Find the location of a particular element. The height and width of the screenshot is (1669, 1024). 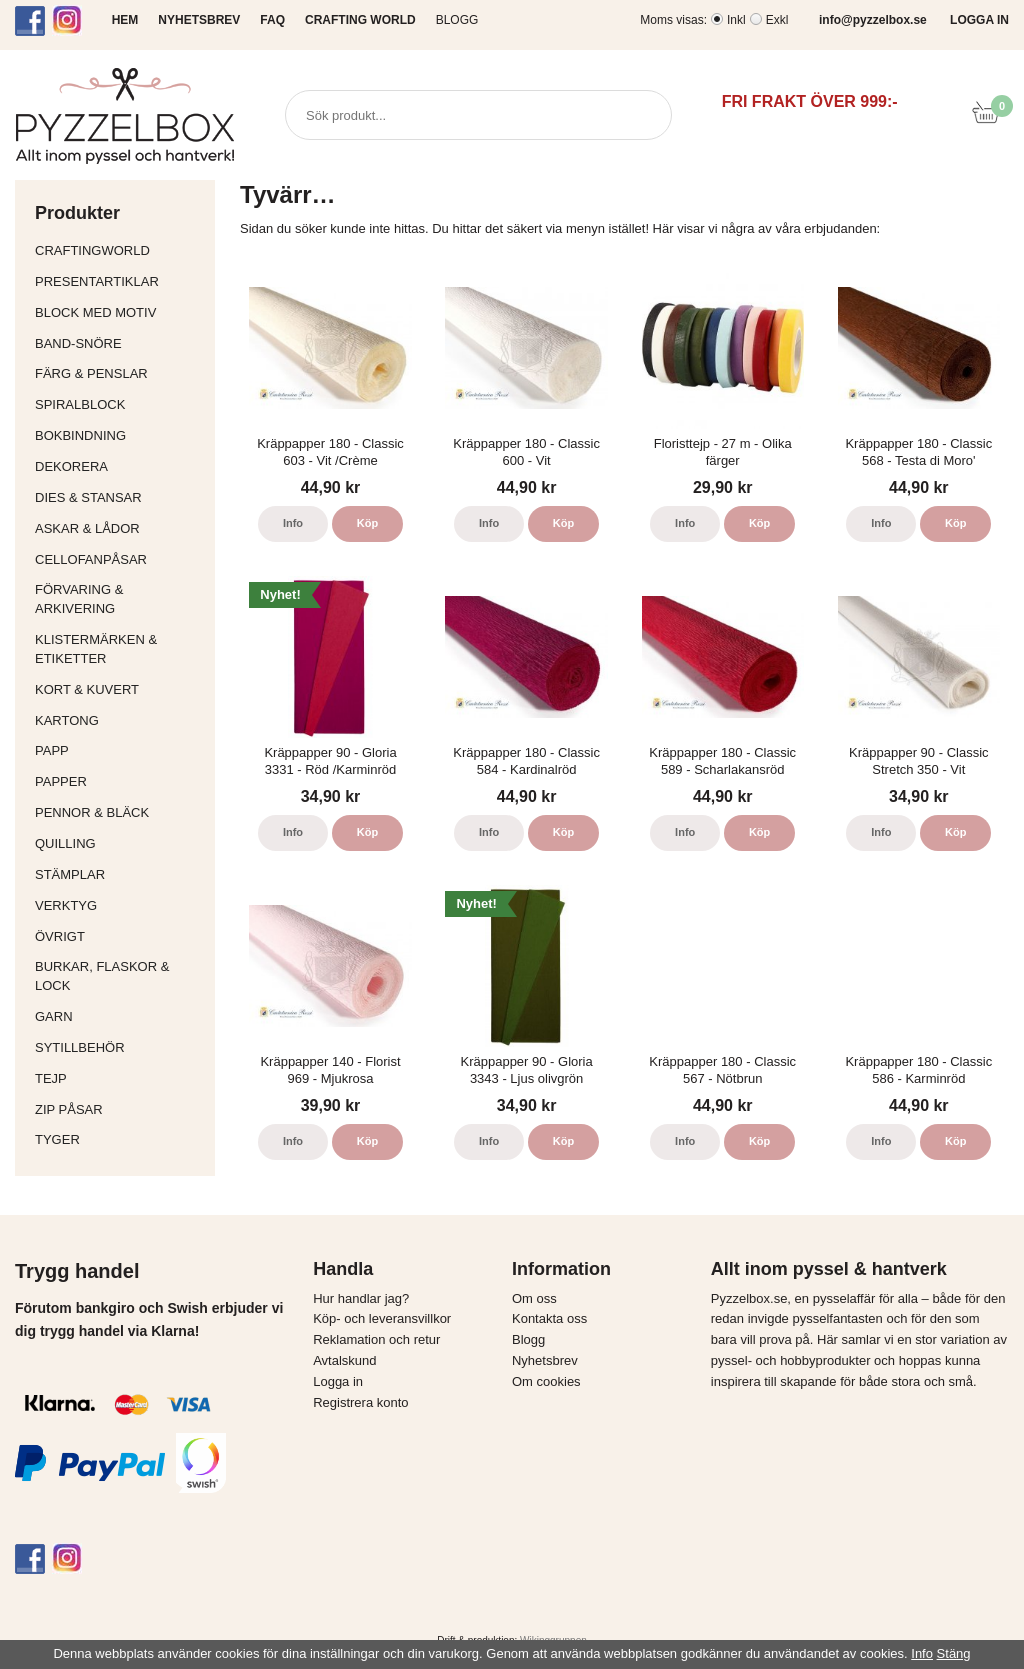

Block med motiv is located at coordinates (95, 312).